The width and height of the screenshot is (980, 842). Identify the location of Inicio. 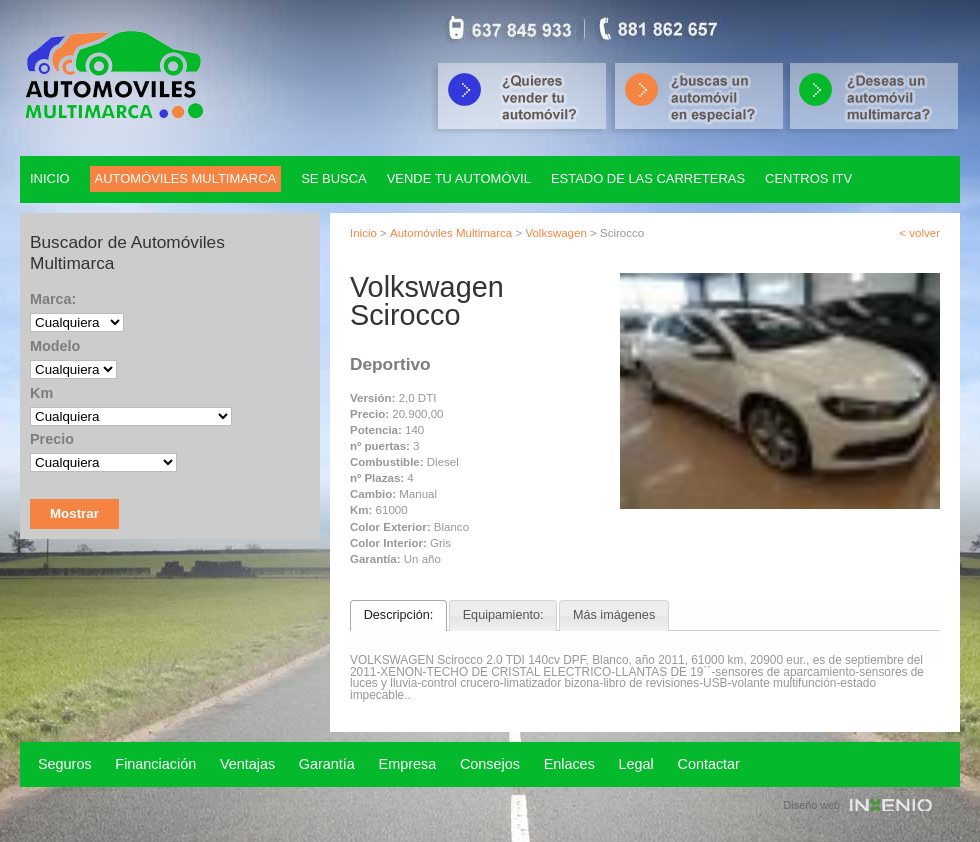
(50, 178).